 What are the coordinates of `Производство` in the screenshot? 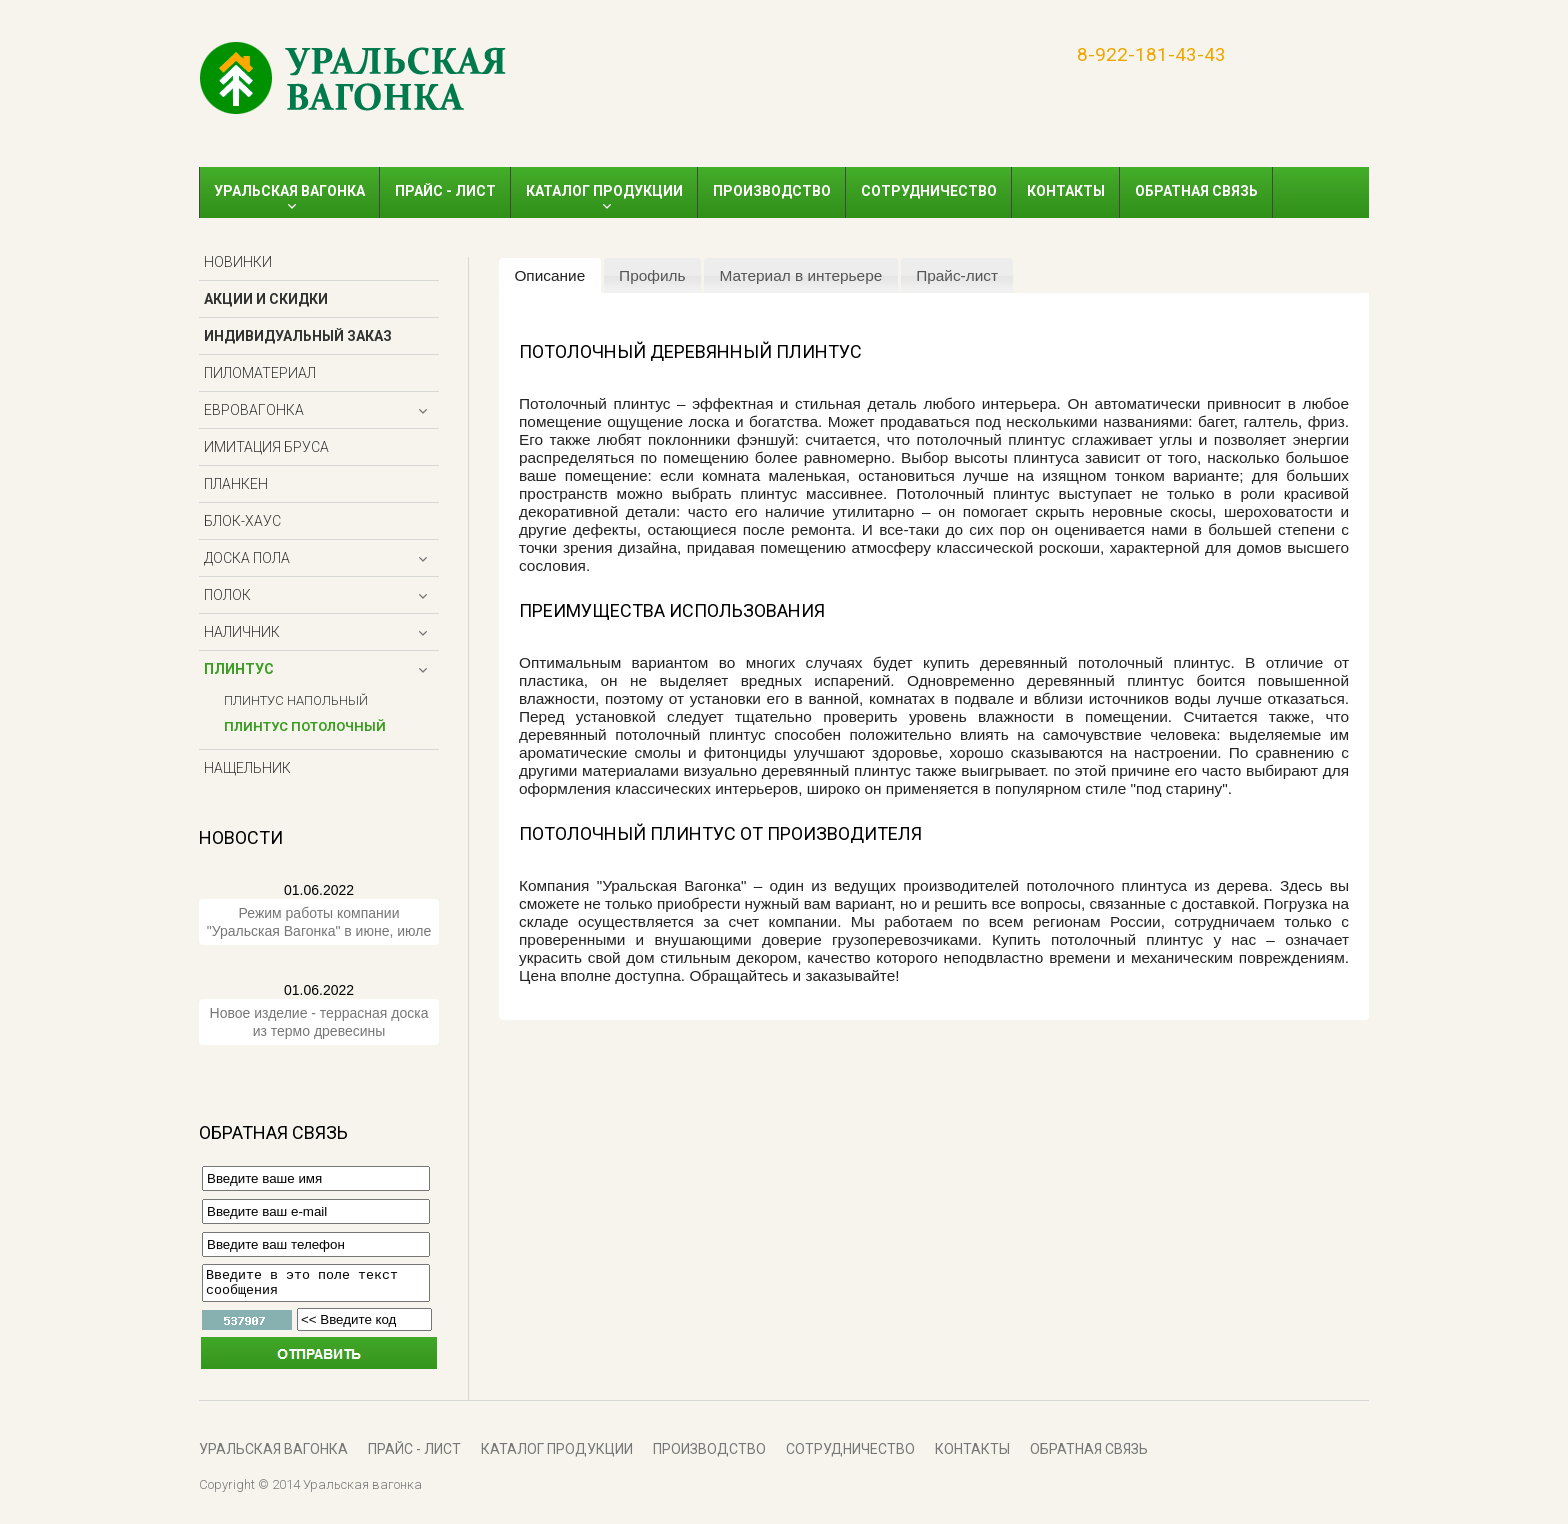 It's located at (772, 191).